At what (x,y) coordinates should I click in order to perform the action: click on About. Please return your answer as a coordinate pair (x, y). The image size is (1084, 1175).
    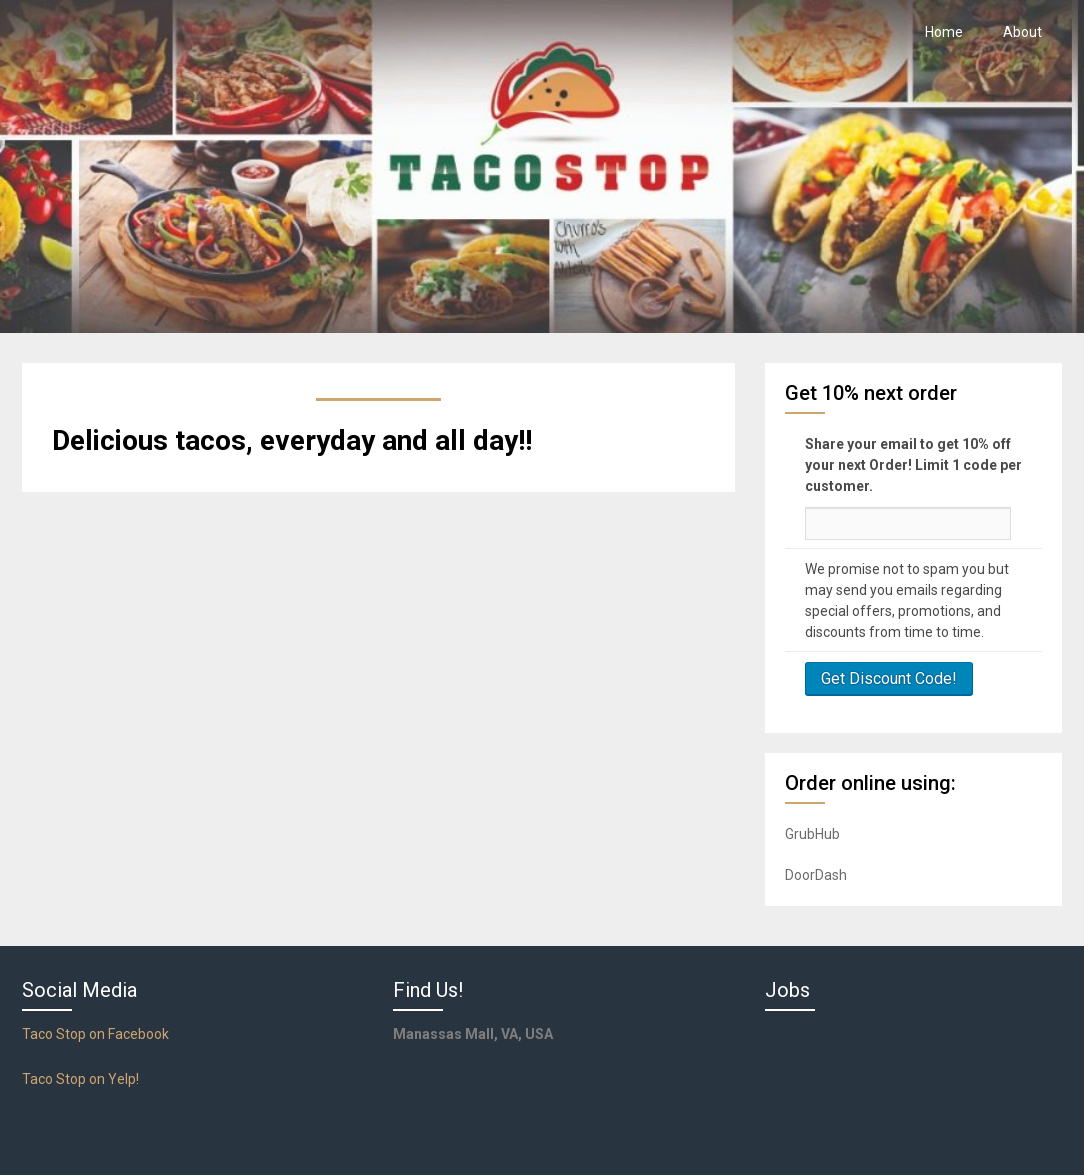
    Looking at the image, I should click on (1022, 32).